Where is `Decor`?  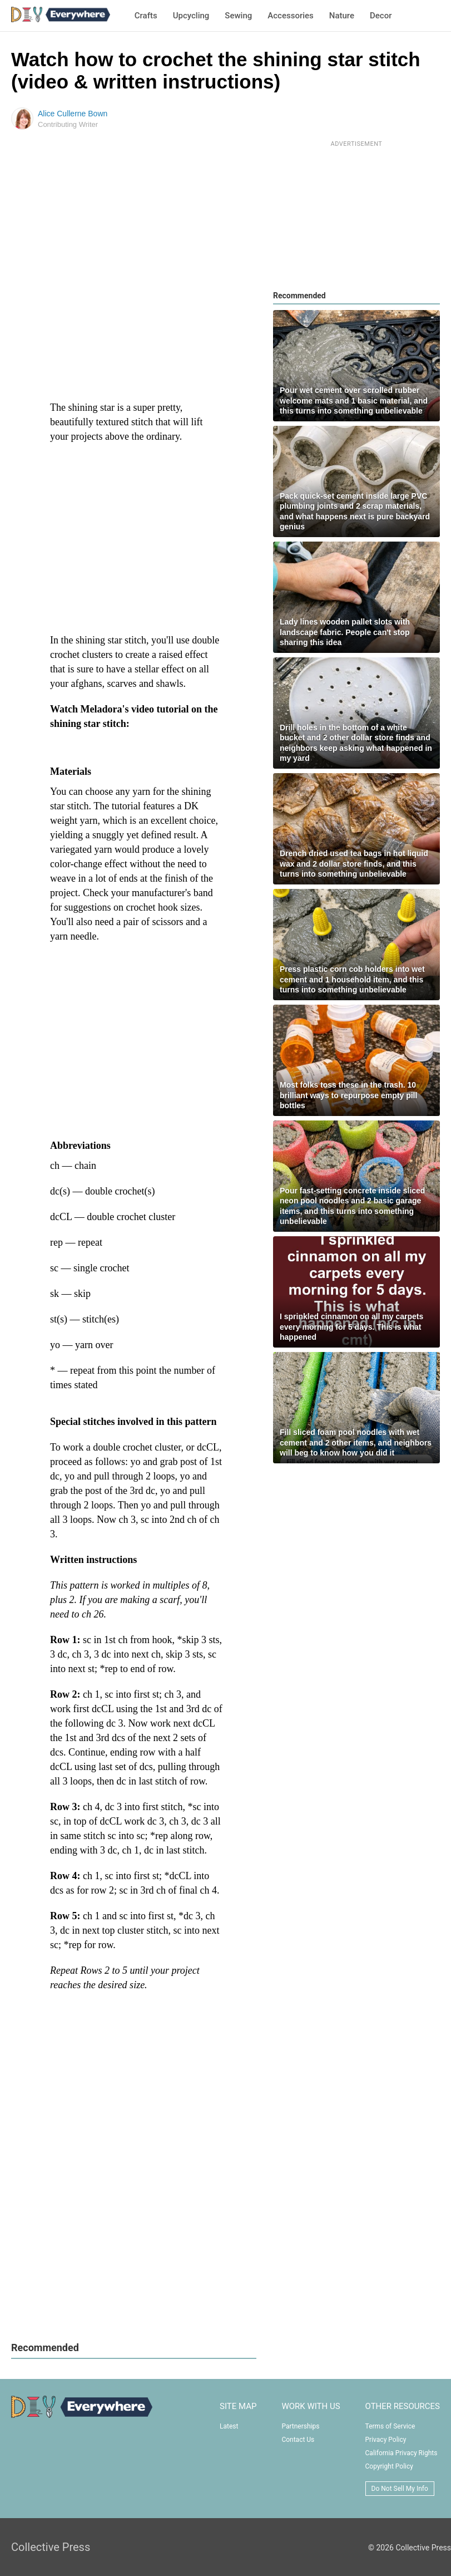
Decor is located at coordinates (380, 16).